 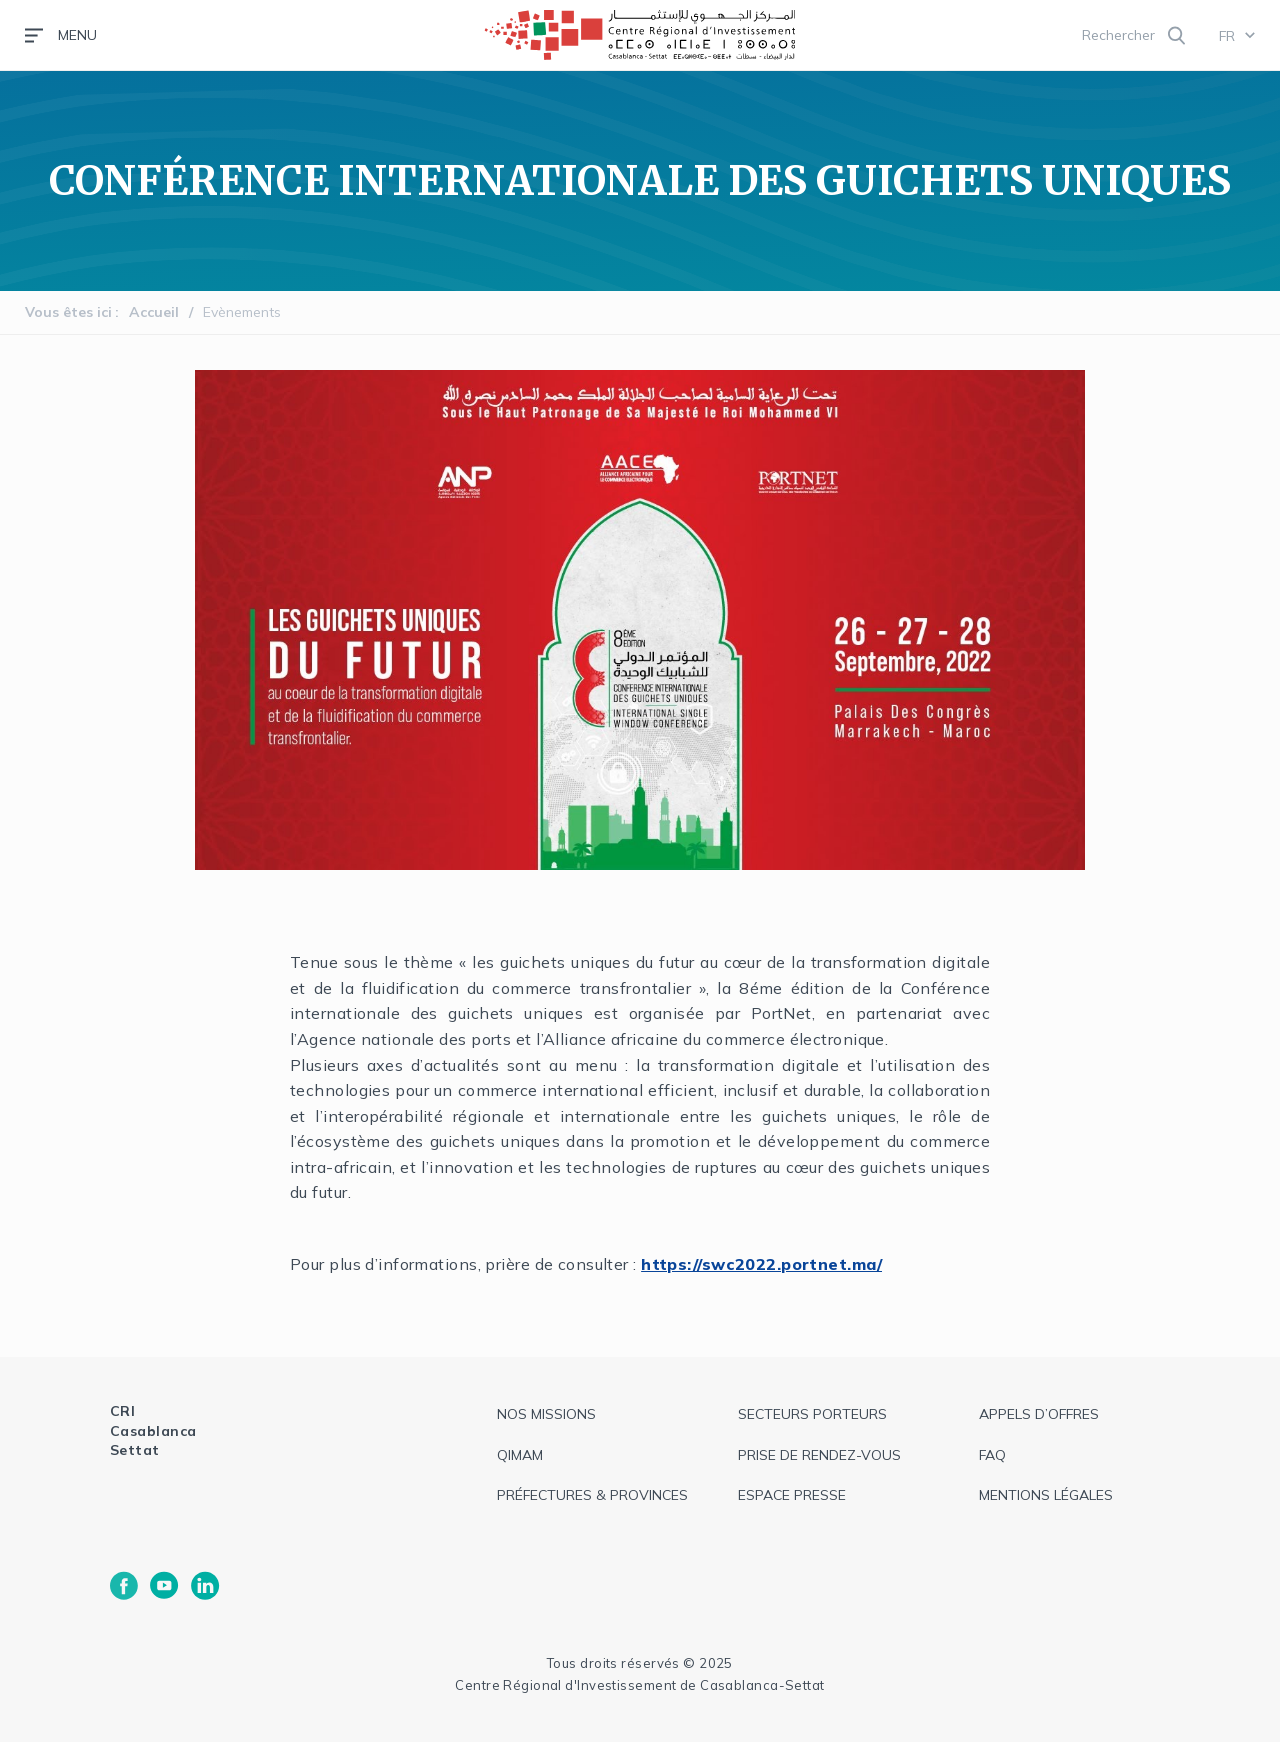 What do you see at coordinates (592, 1495) in the screenshot?
I see `Préfectures & provinces` at bounding box center [592, 1495].